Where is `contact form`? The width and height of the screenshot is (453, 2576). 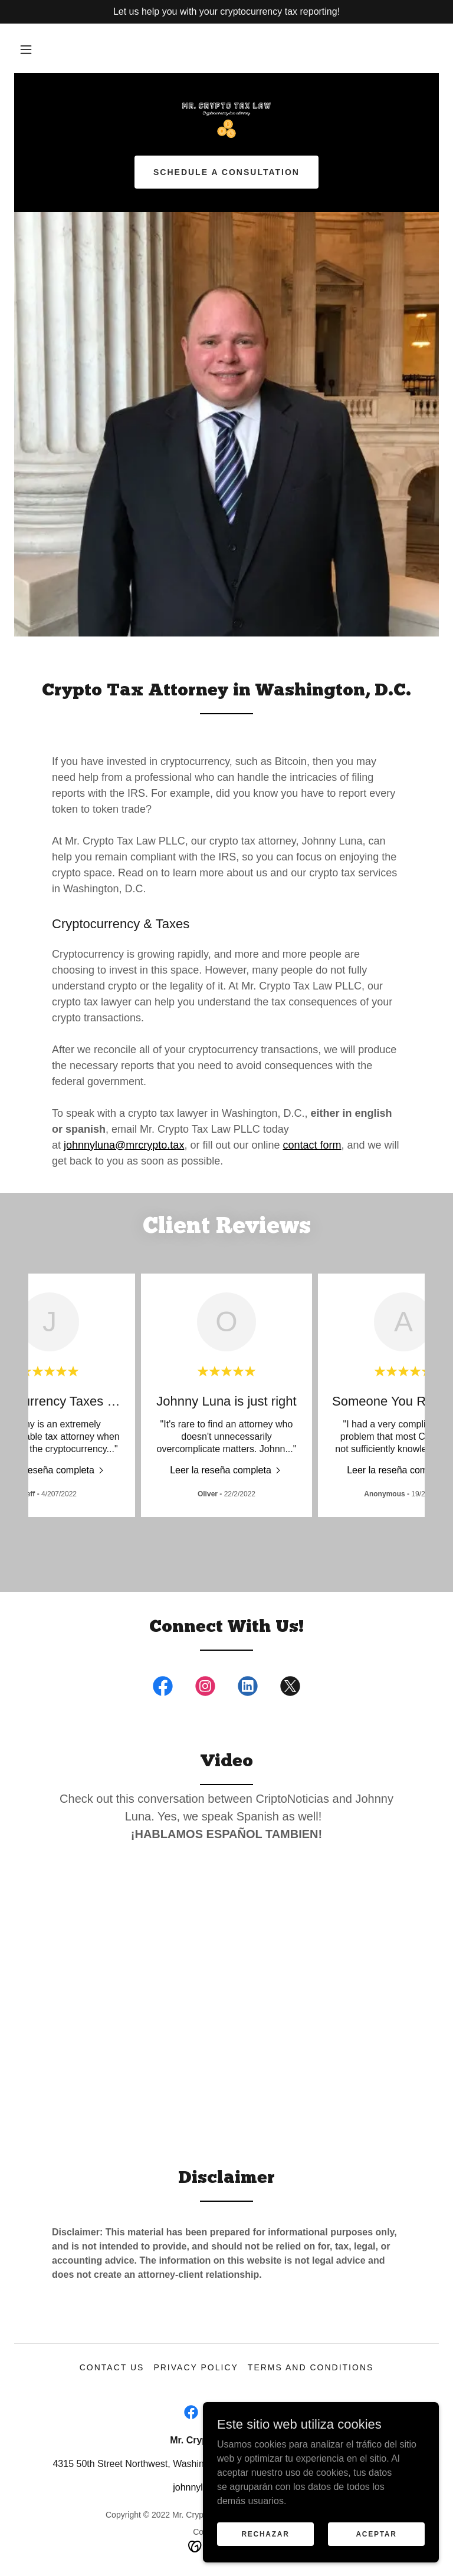 contact form is located at coordinates (312, 1145).